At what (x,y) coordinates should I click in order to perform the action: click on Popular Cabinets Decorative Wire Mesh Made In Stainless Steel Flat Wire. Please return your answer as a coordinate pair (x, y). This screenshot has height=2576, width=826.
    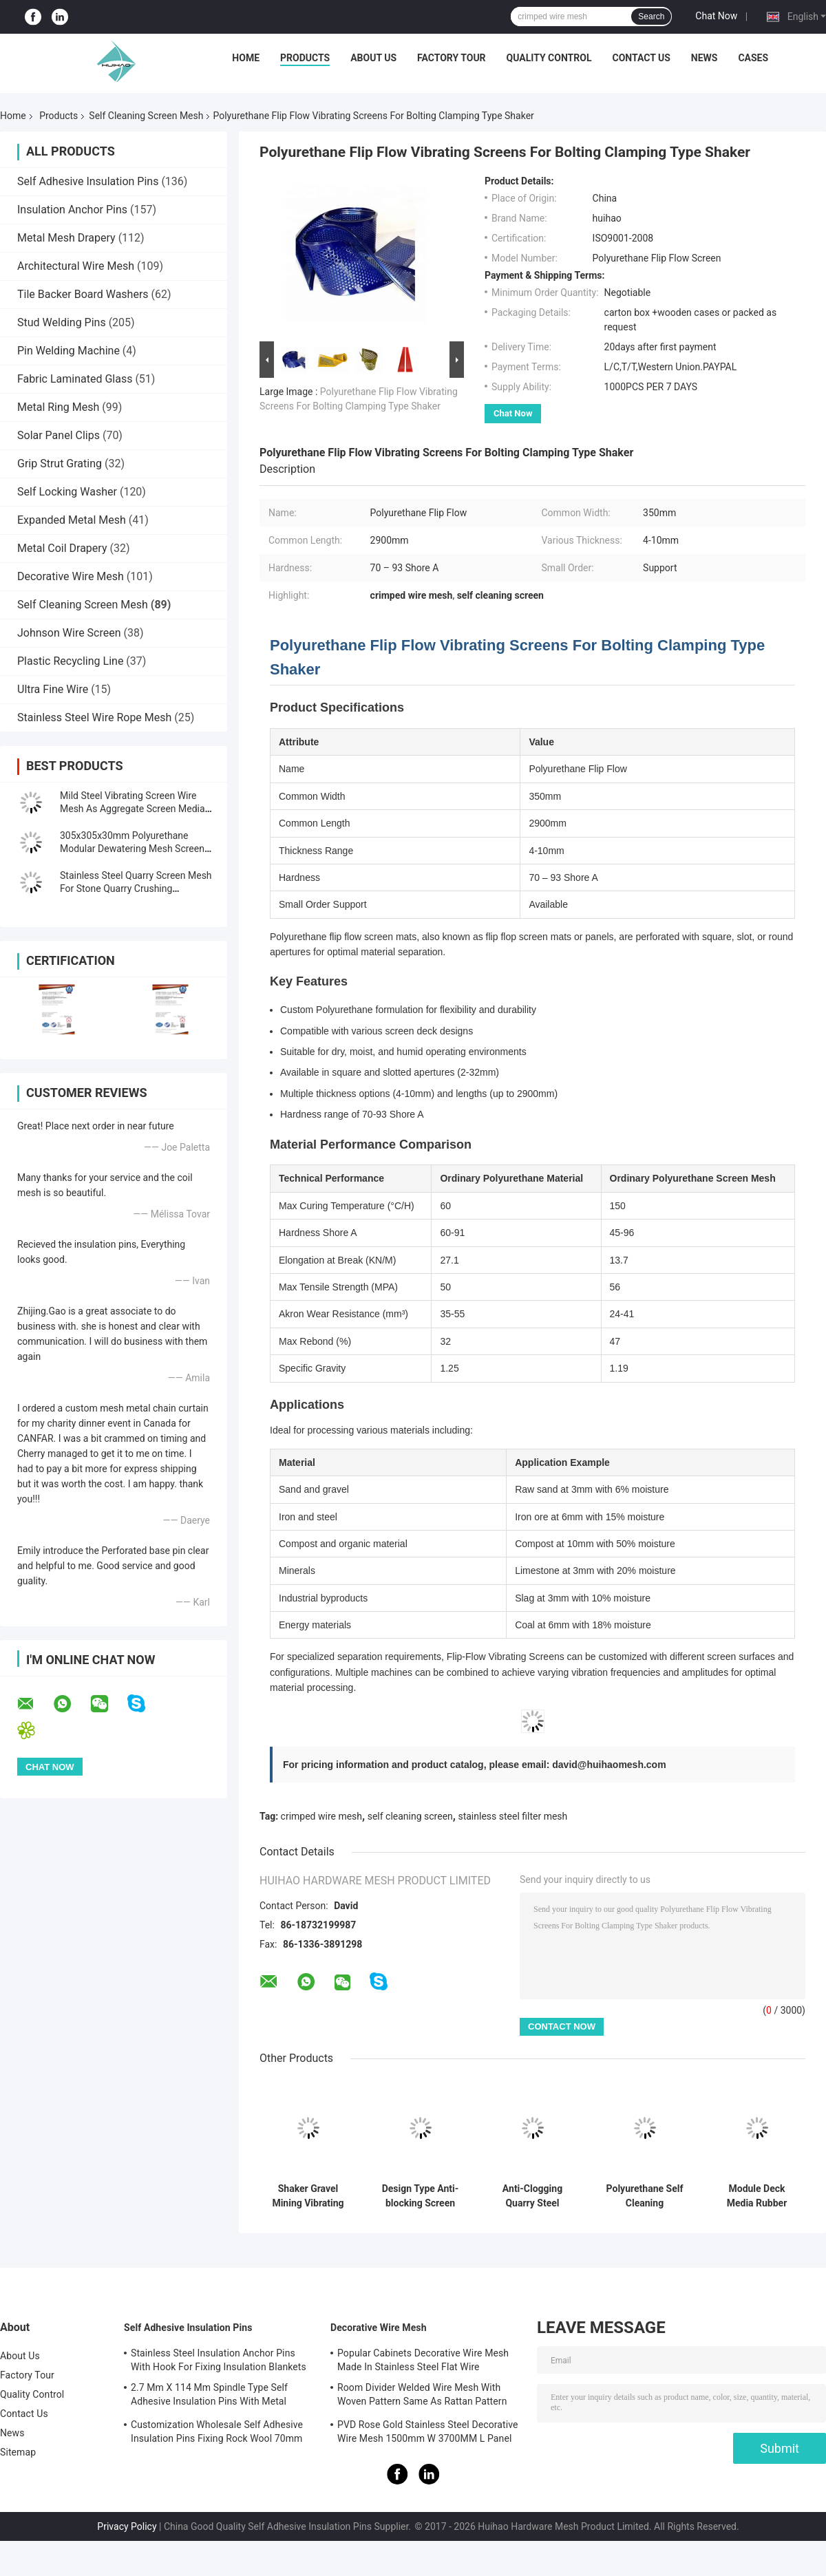
    Looking at the image, I should click on (423, 2360).